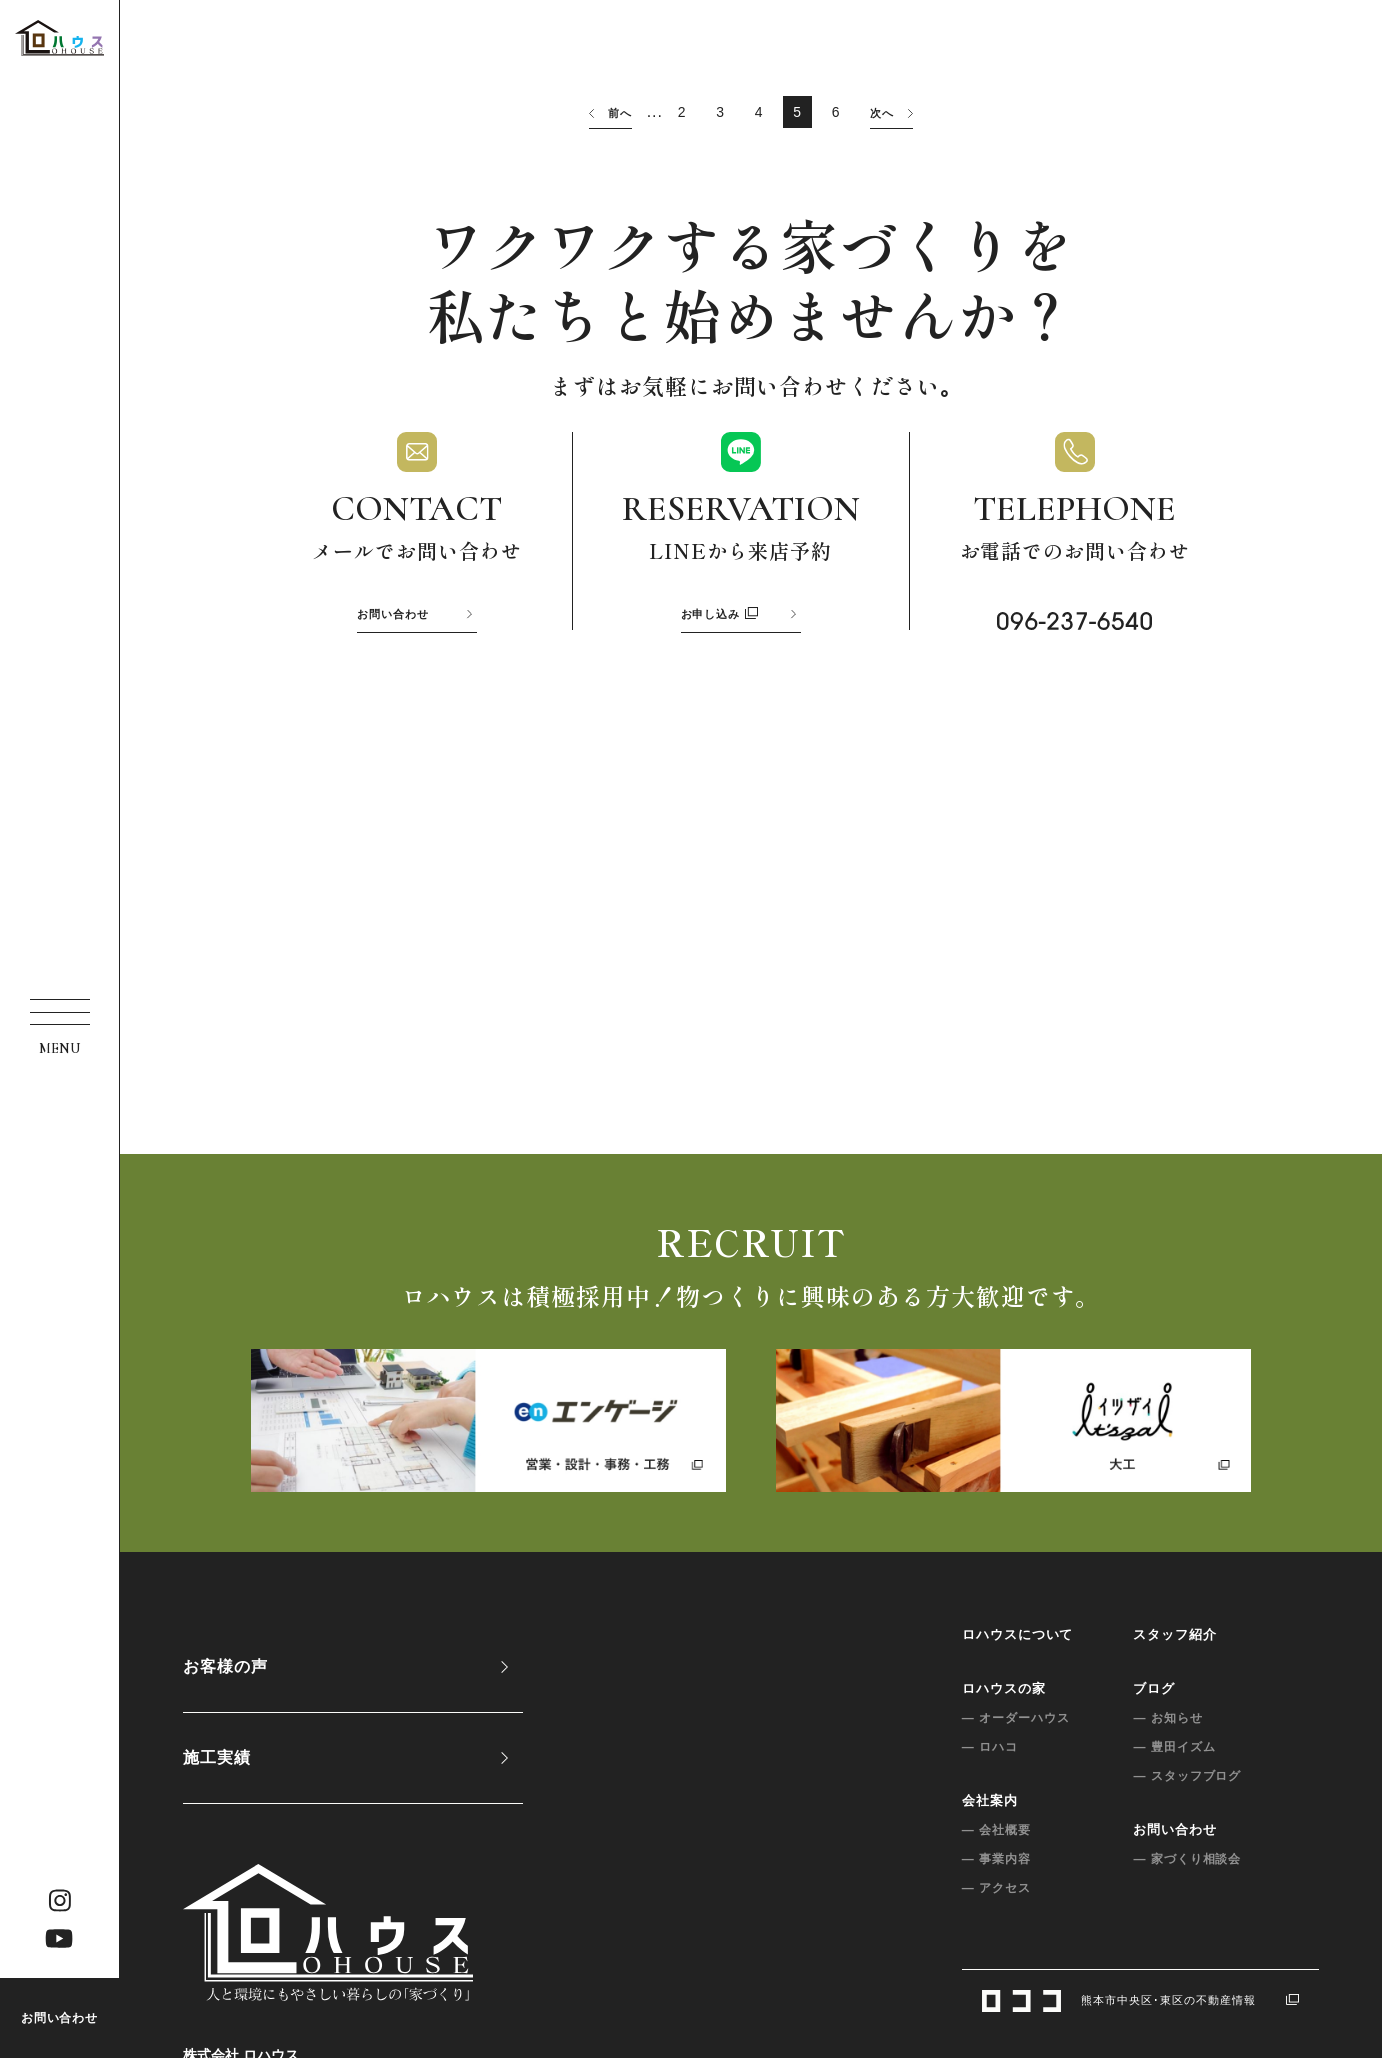 The image size is (1382, 2058). Describe the element at coordinates (225, 1666) in the screenshot. I see `お客様の声` at that location.